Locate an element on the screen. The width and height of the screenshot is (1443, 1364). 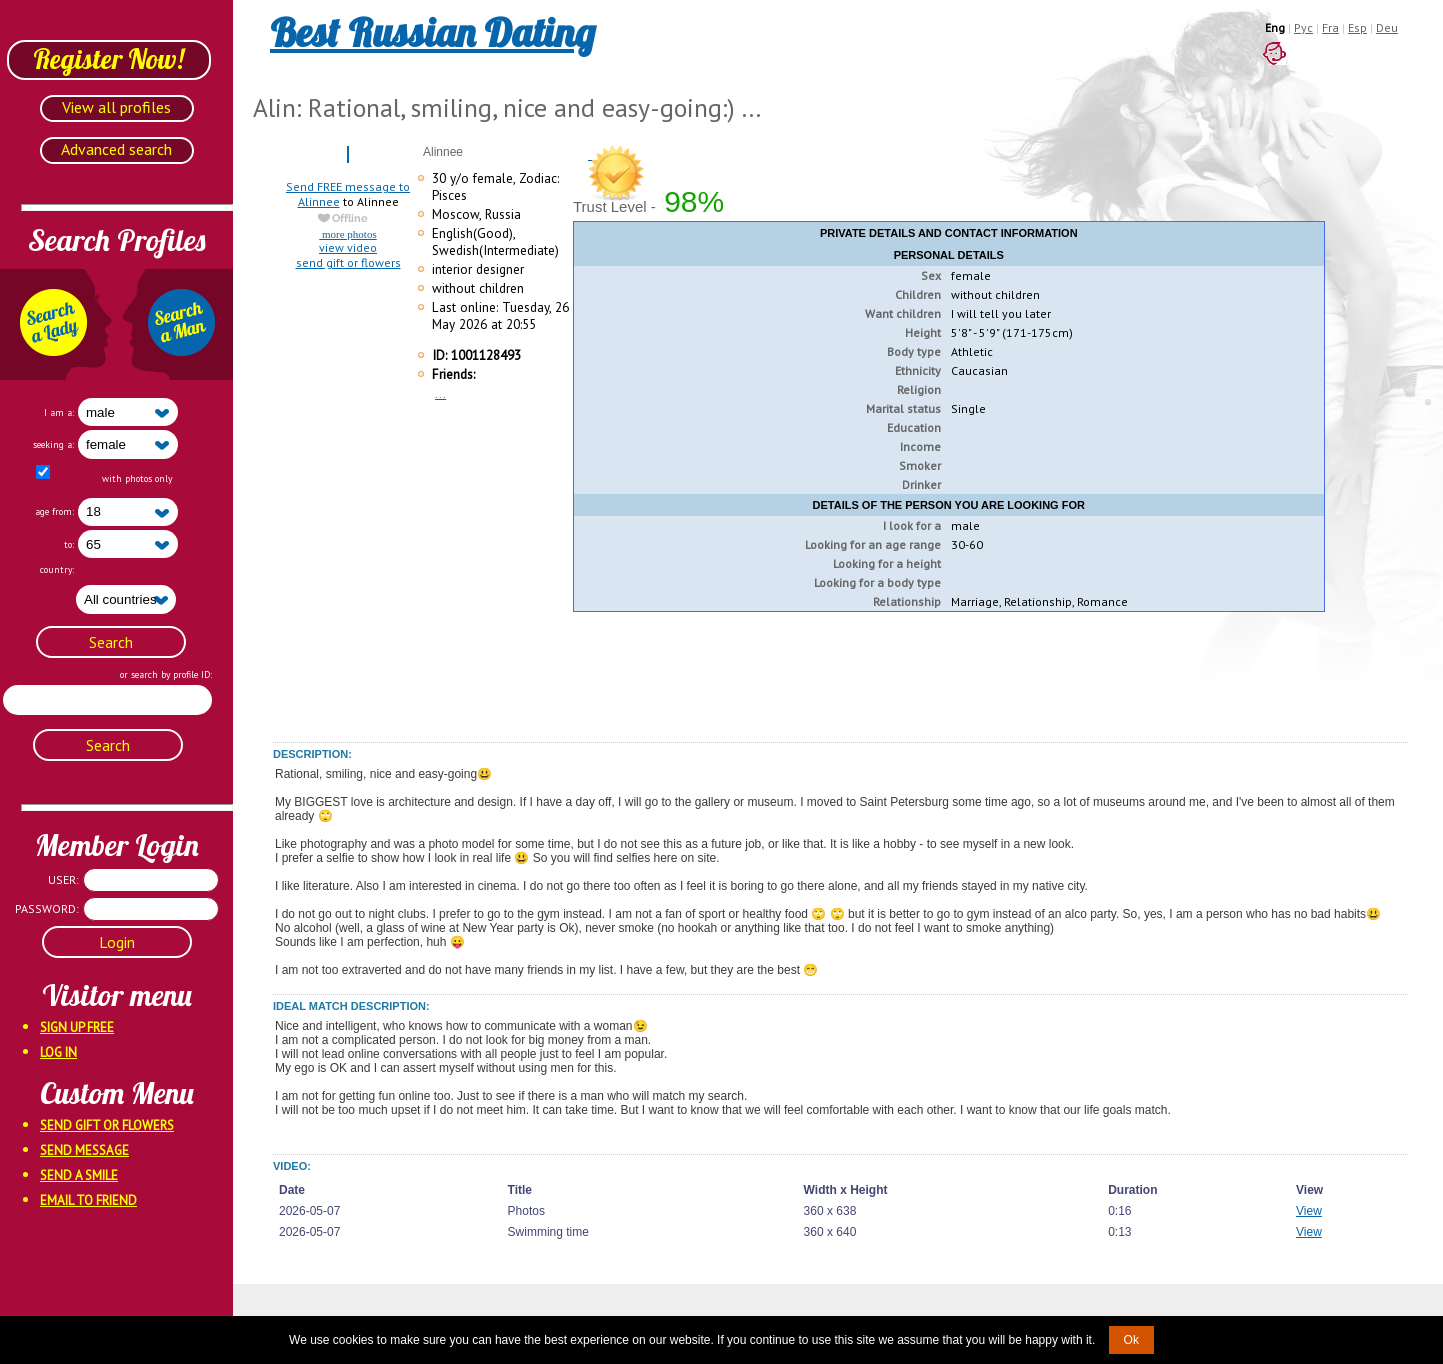
view video is located at coordinates (348, 247).